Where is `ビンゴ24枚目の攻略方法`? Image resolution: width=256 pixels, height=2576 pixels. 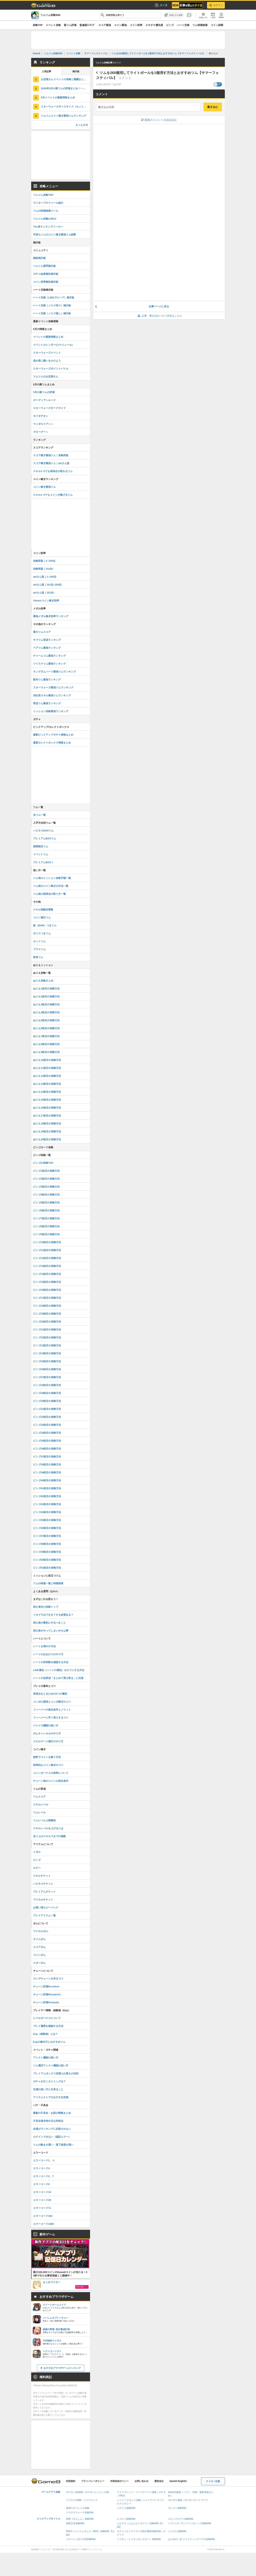 ビンゴ24枚目の攻略方法 is located at coordinates (47, 1353).